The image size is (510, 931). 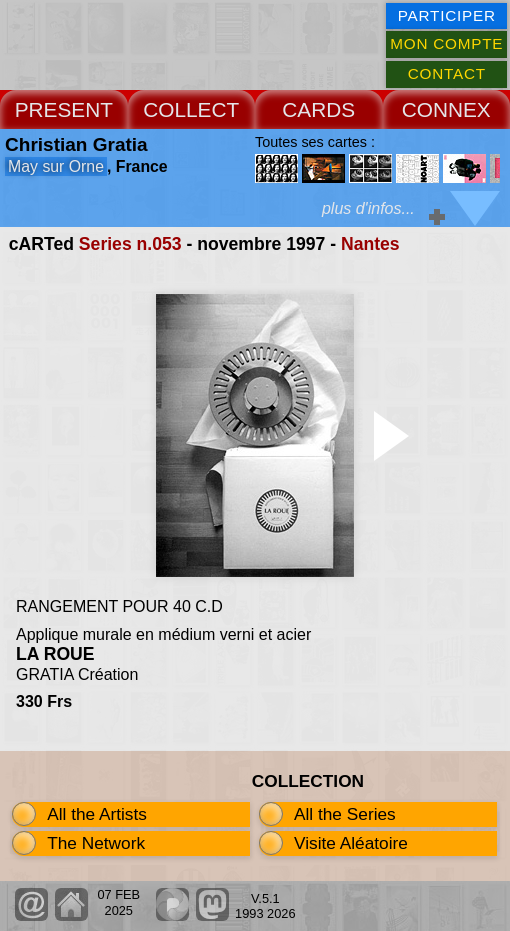 I want to click on Visite Aléatoire, so click(x=351, y=843).